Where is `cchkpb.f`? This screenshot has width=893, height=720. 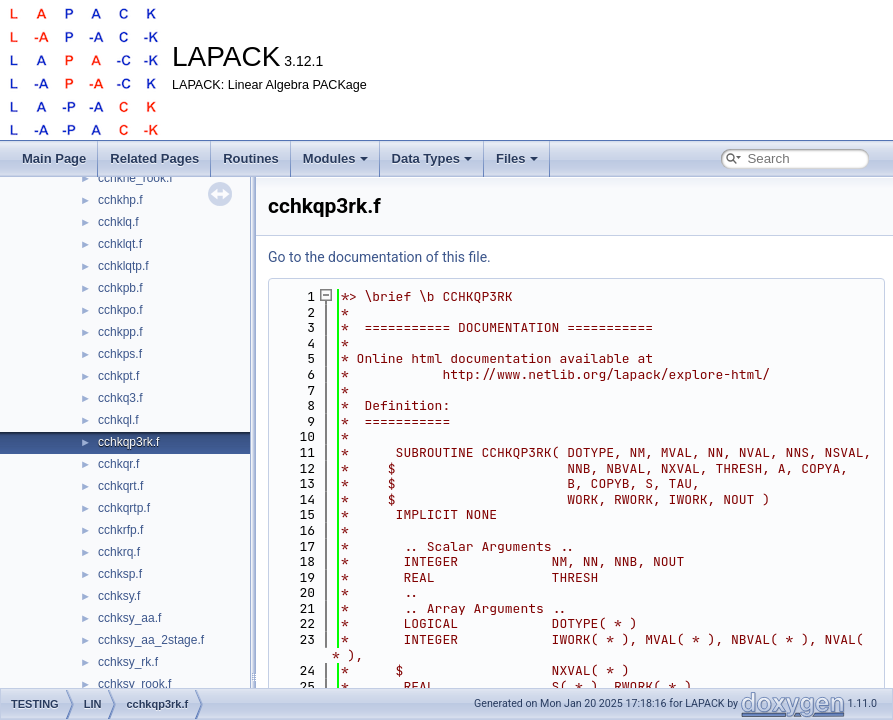 cchkpb.f is located at coordinates (120, 288).